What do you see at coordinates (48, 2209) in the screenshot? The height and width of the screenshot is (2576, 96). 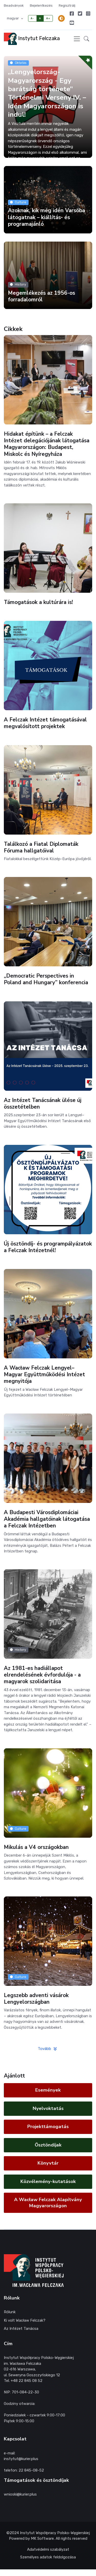 I see `A Wacław Felczak Alapítvány Magyarországon` at bounding box center [48, 2209].